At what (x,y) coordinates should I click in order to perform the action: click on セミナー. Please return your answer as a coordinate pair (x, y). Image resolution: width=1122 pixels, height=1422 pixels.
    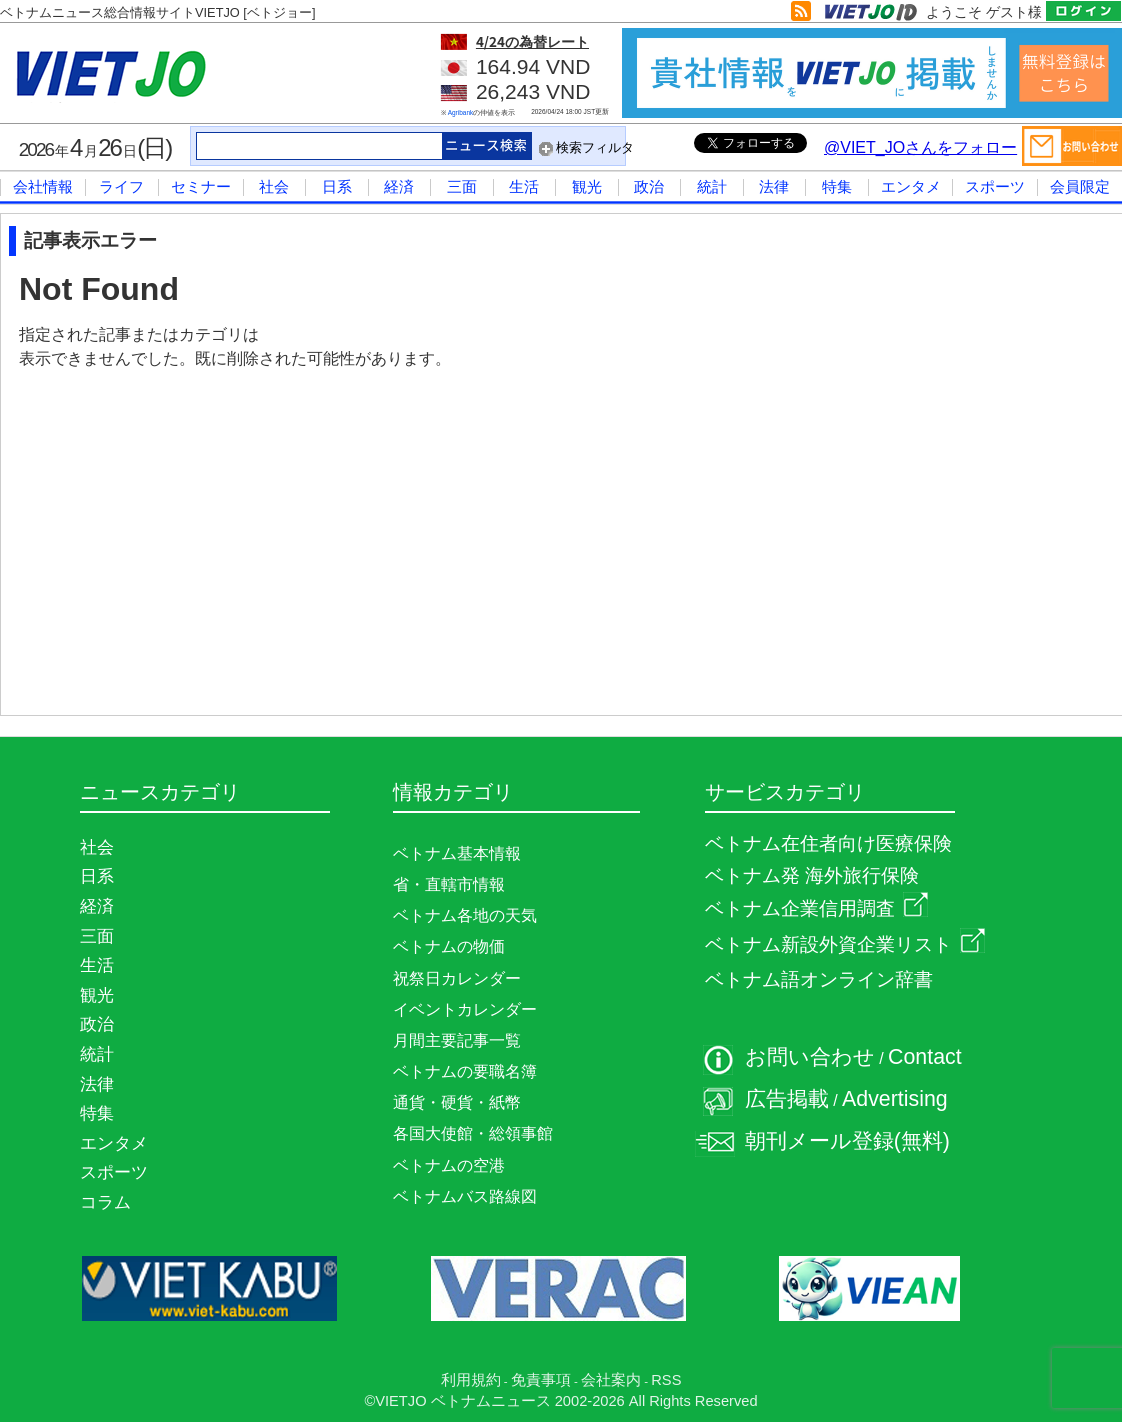
    Looking at the image, I should click on (201, 186).